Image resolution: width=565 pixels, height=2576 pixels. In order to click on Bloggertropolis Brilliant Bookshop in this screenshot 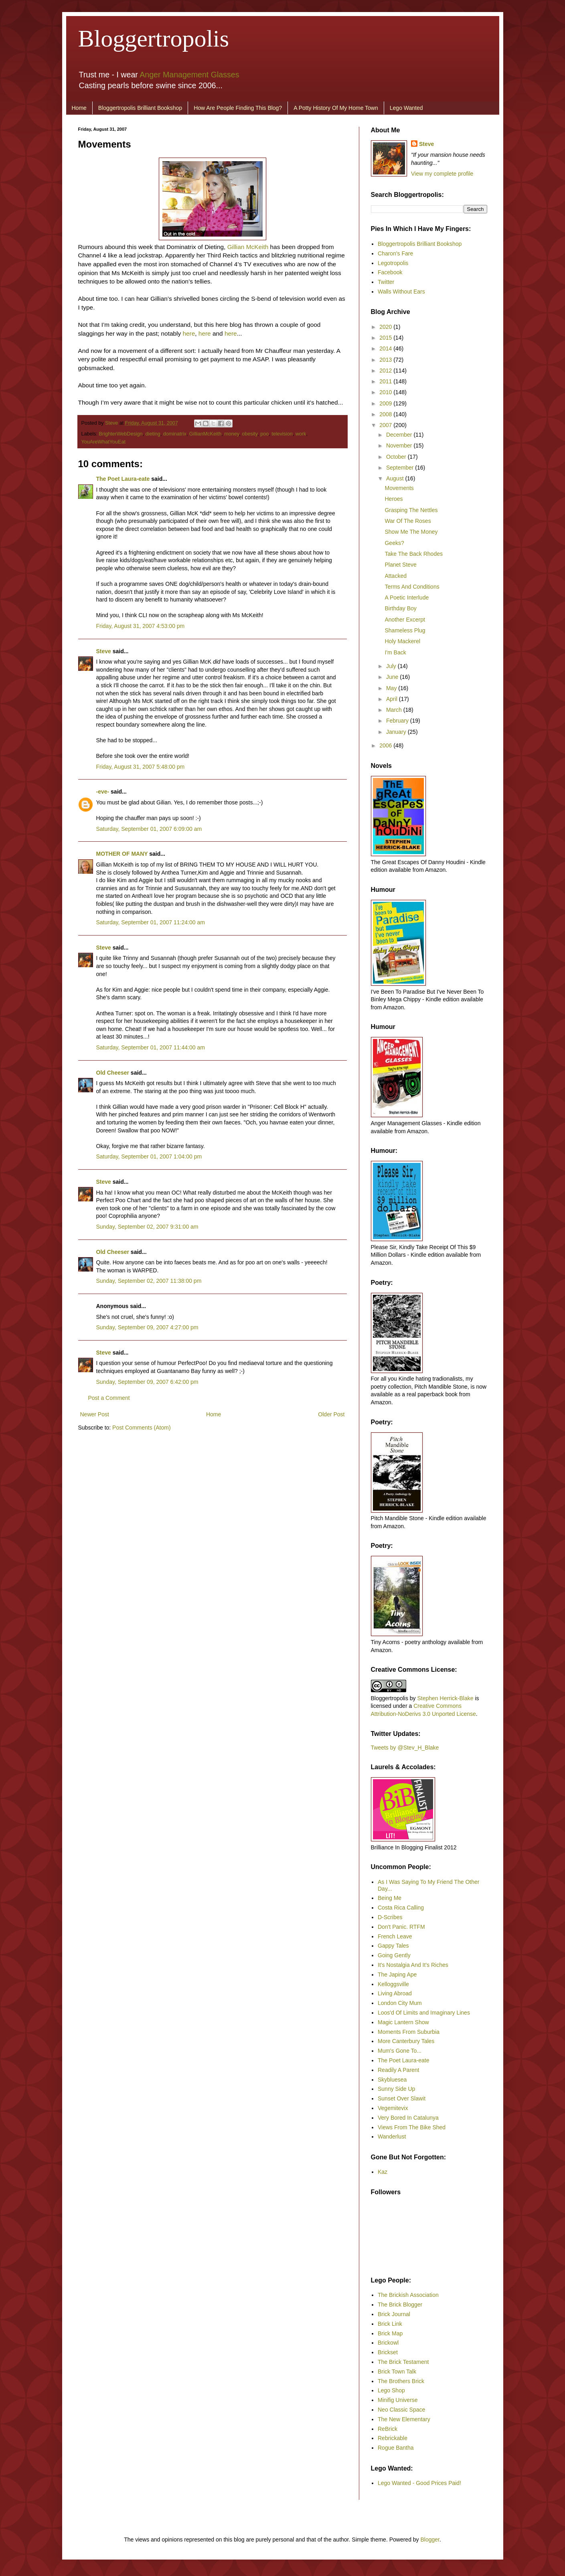, I will do `click(140, 108)`.